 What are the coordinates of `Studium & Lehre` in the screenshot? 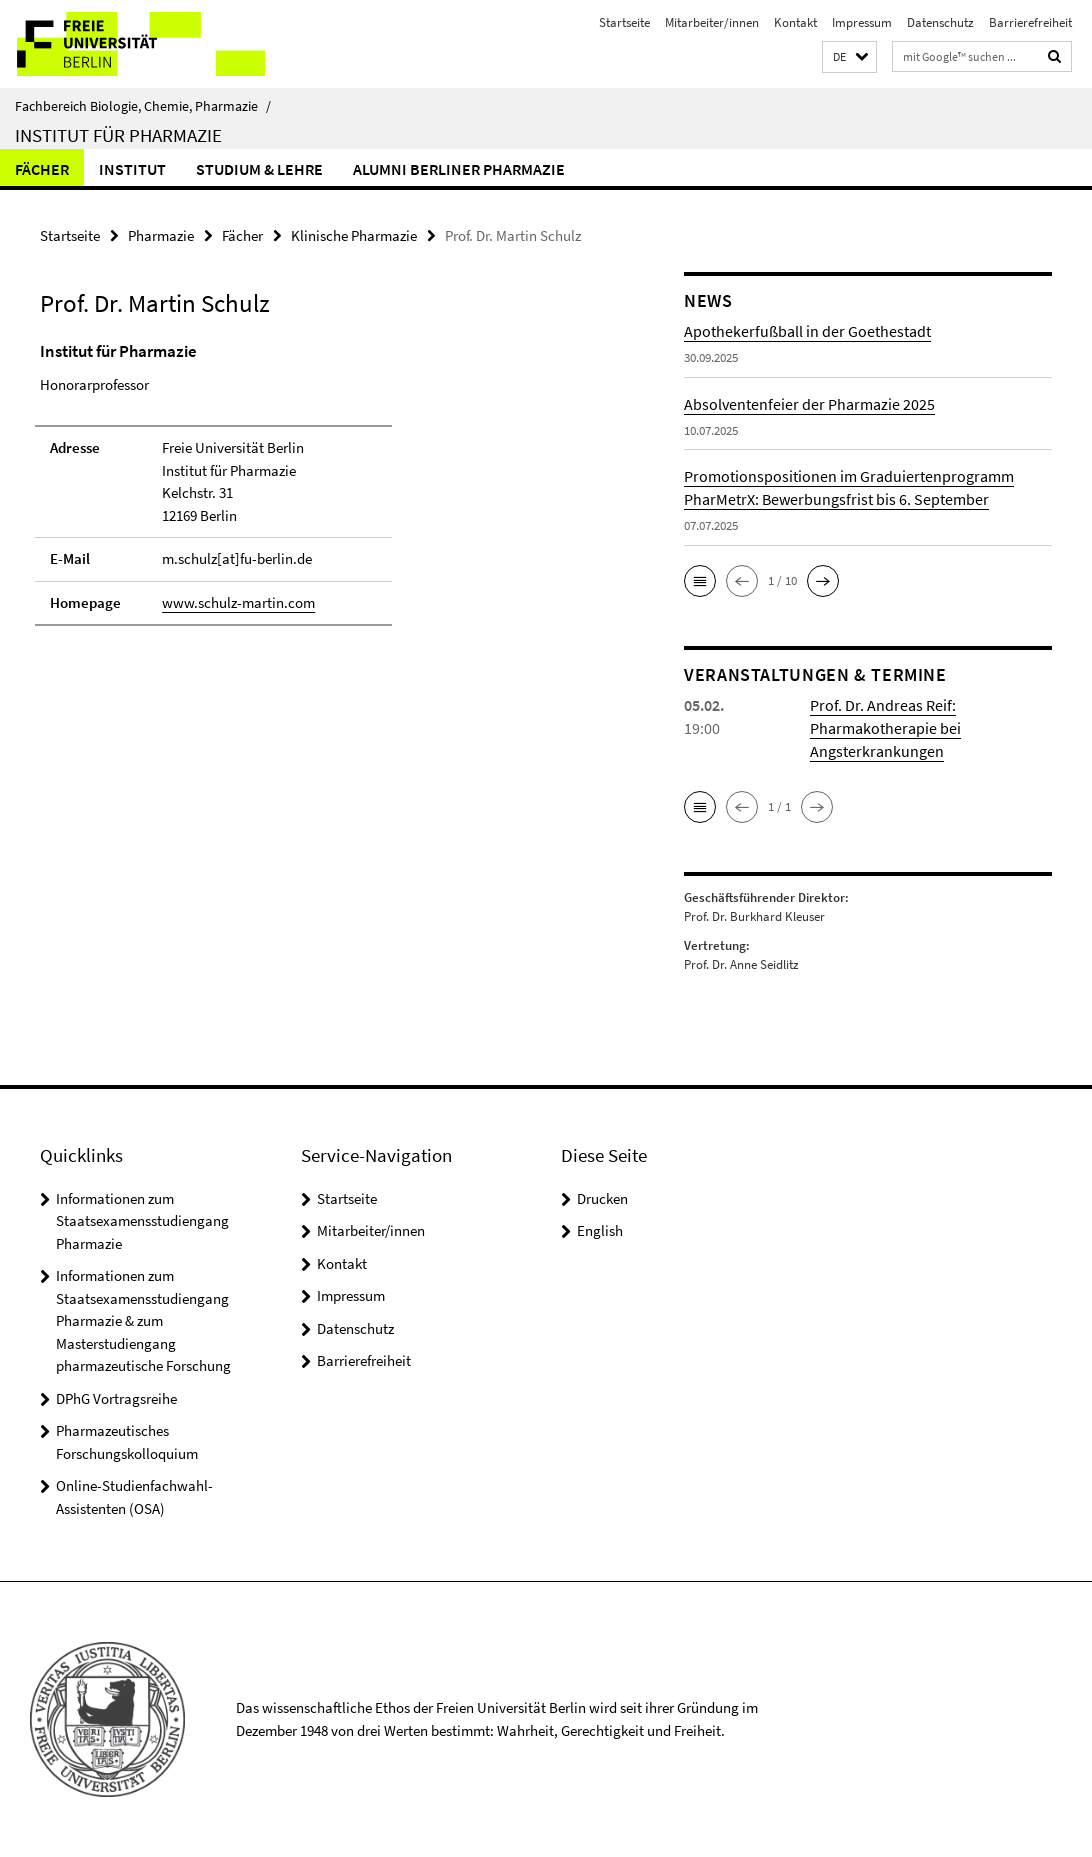 It's located at (259, 169).